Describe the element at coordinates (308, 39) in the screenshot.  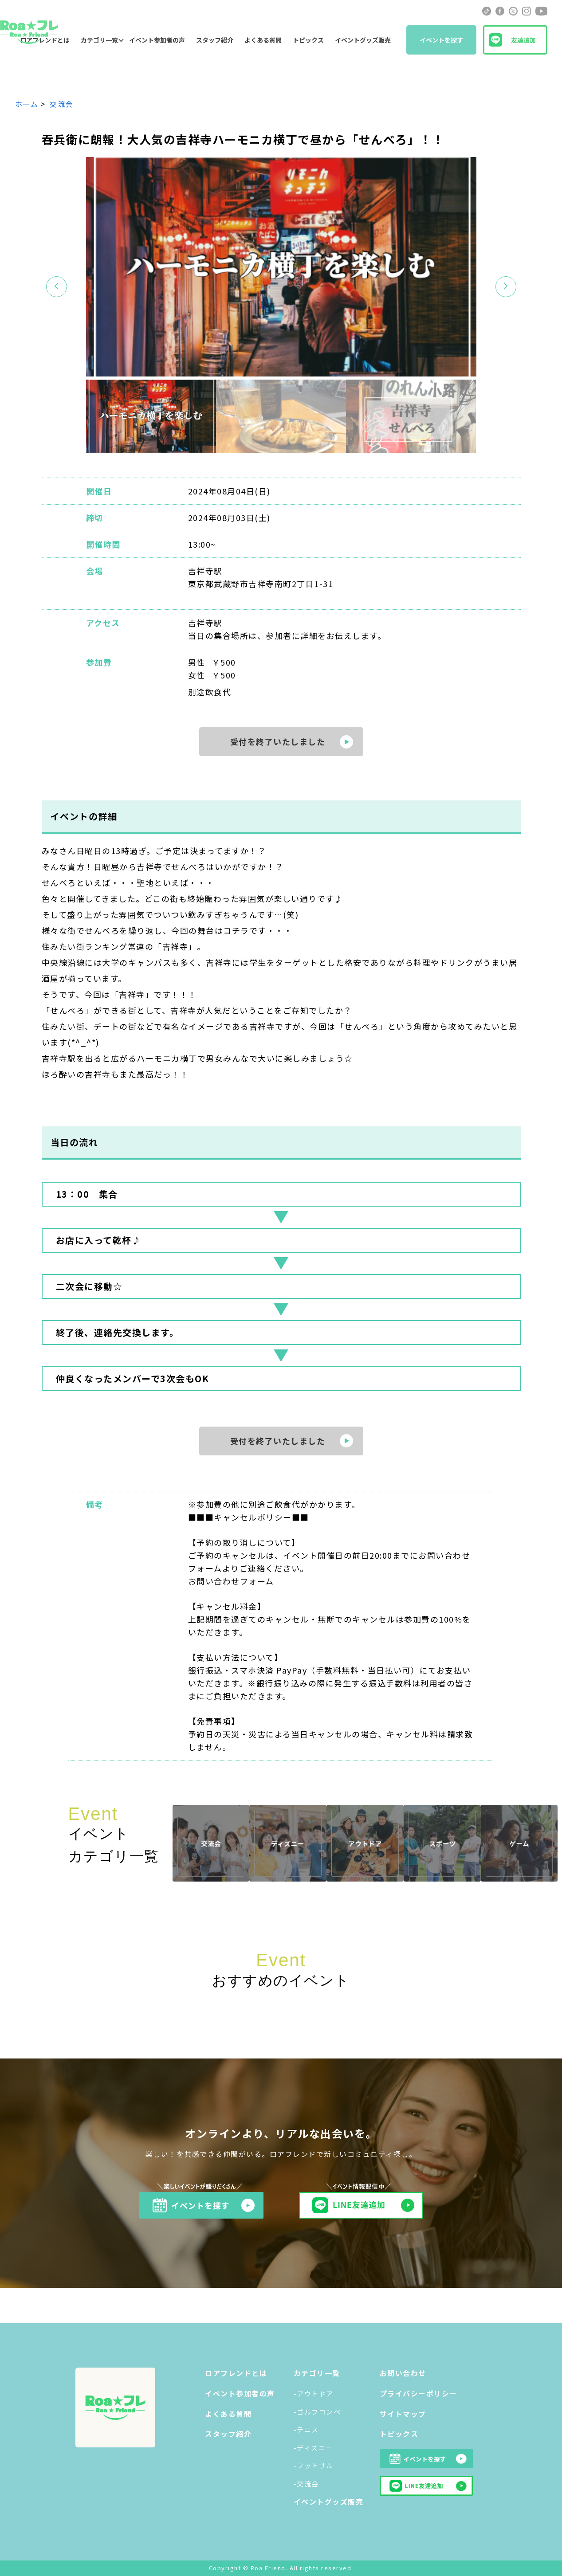
I see `トピックス` at that location.